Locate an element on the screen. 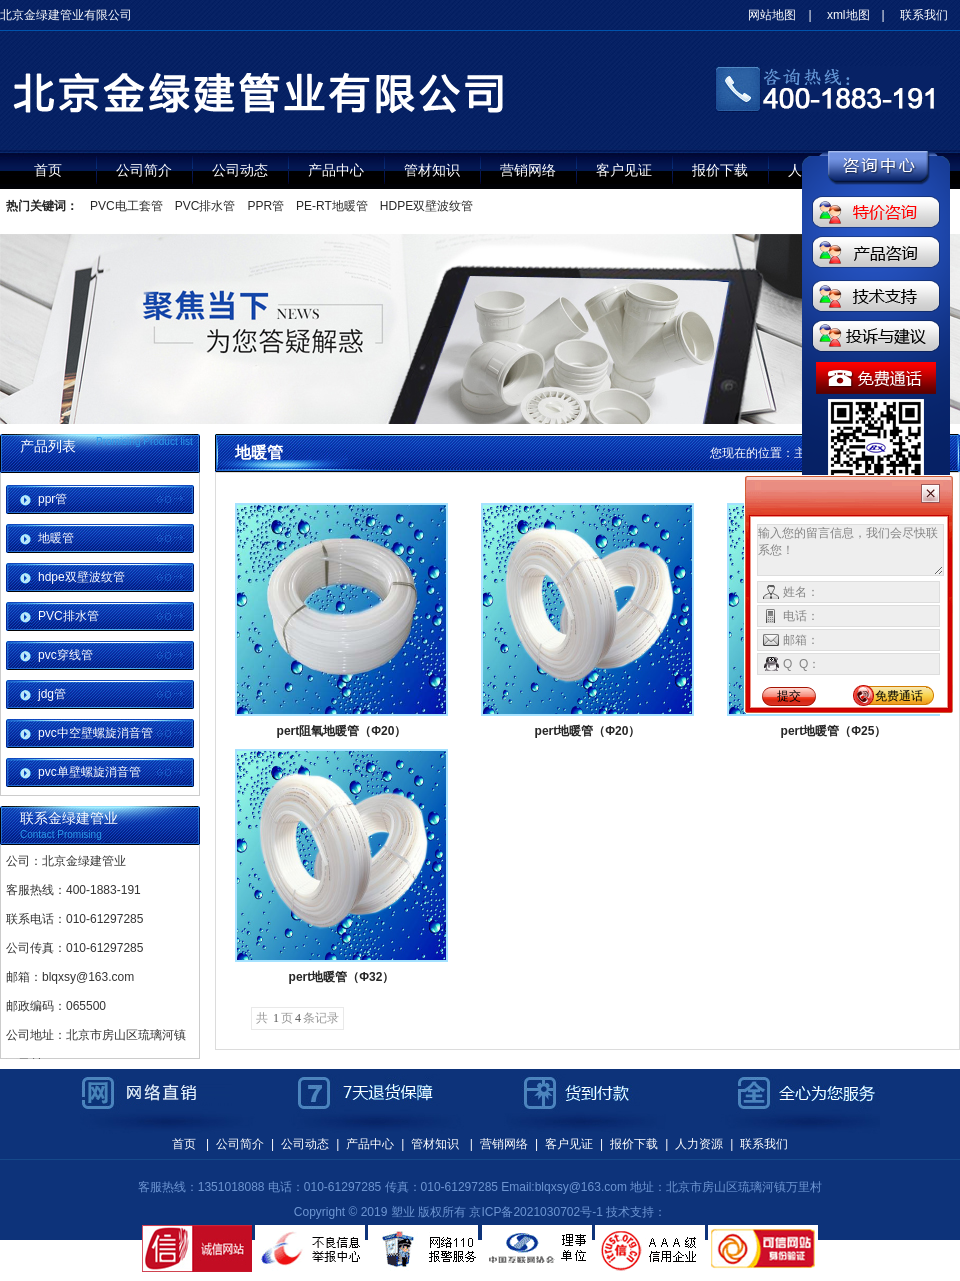 The image size is (960, 1281). PPR管 is located at coordinates (265, 206).